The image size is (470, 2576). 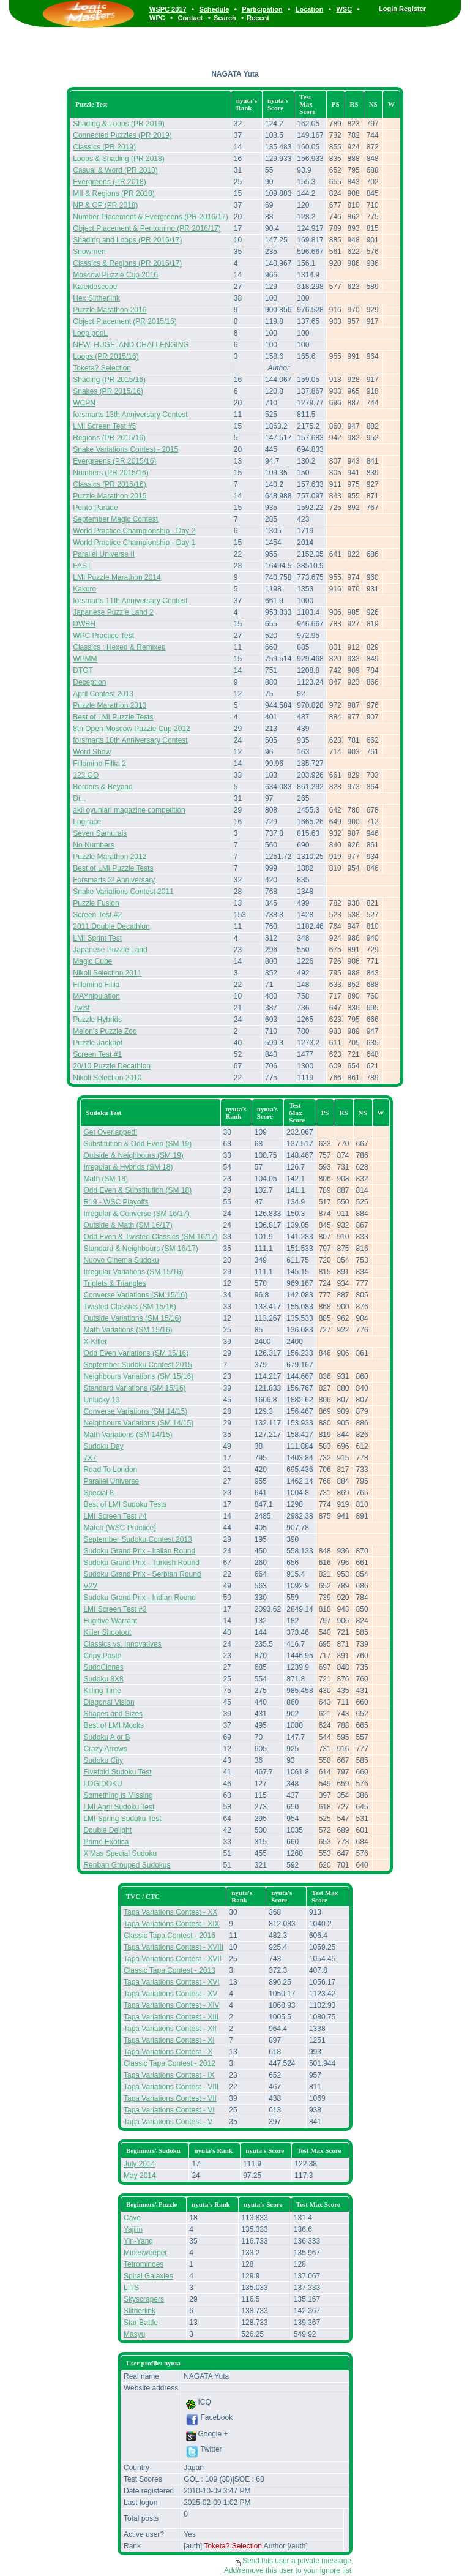 I want to click on Substitution & Odd Even (SM 19), so click(x=137, y=1144).